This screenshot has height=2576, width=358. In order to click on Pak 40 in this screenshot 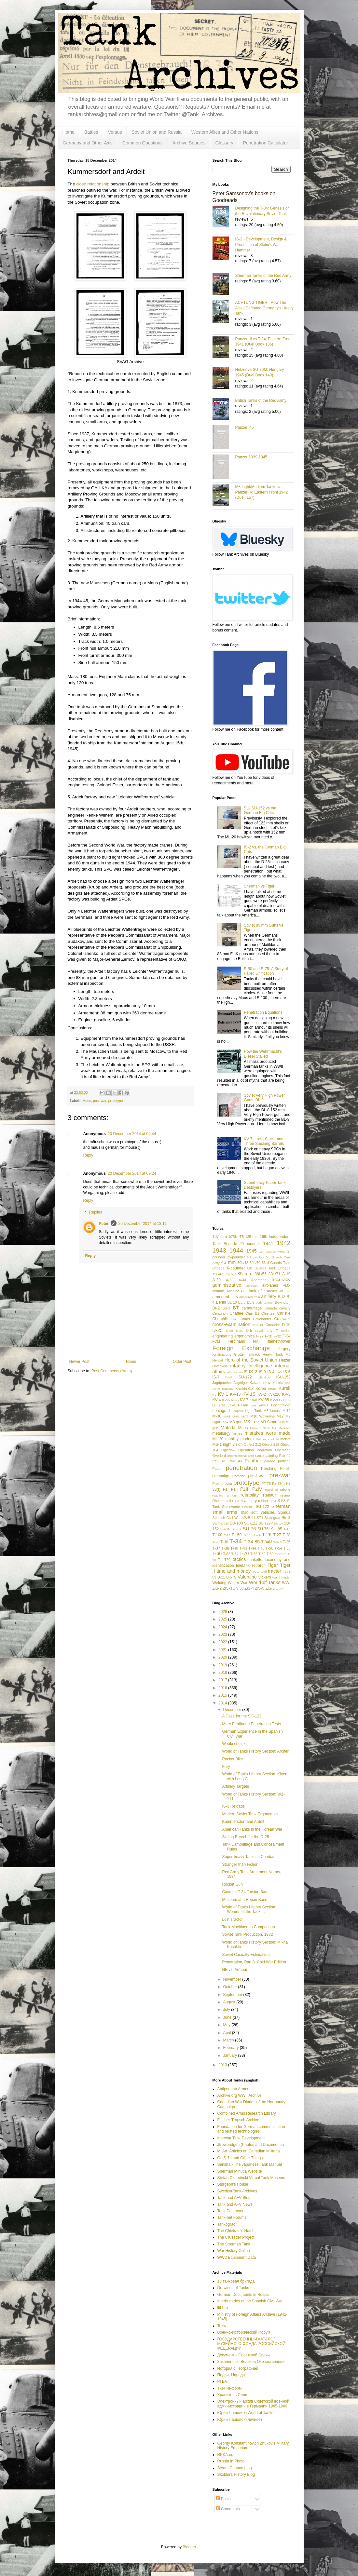, I will do `click(285, 1455)`.